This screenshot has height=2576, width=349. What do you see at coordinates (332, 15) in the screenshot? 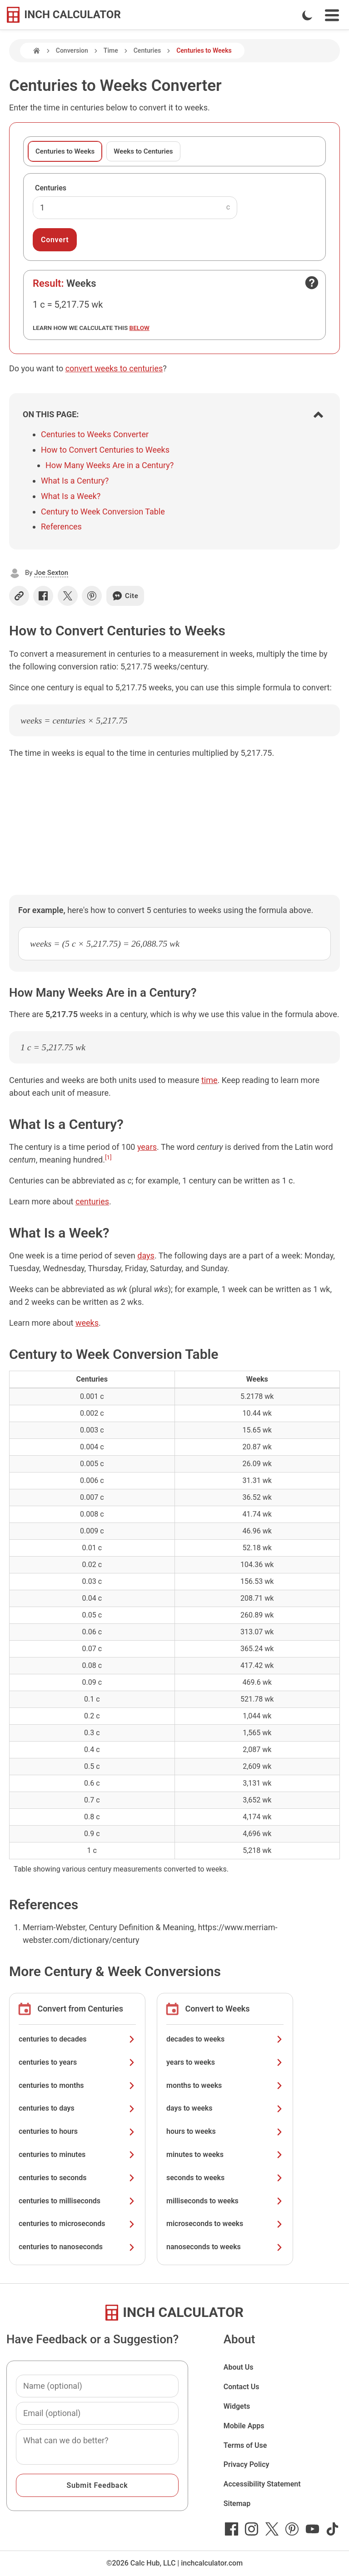
I see `[Open Navigation Menu]` at bounding box center [332, 15].